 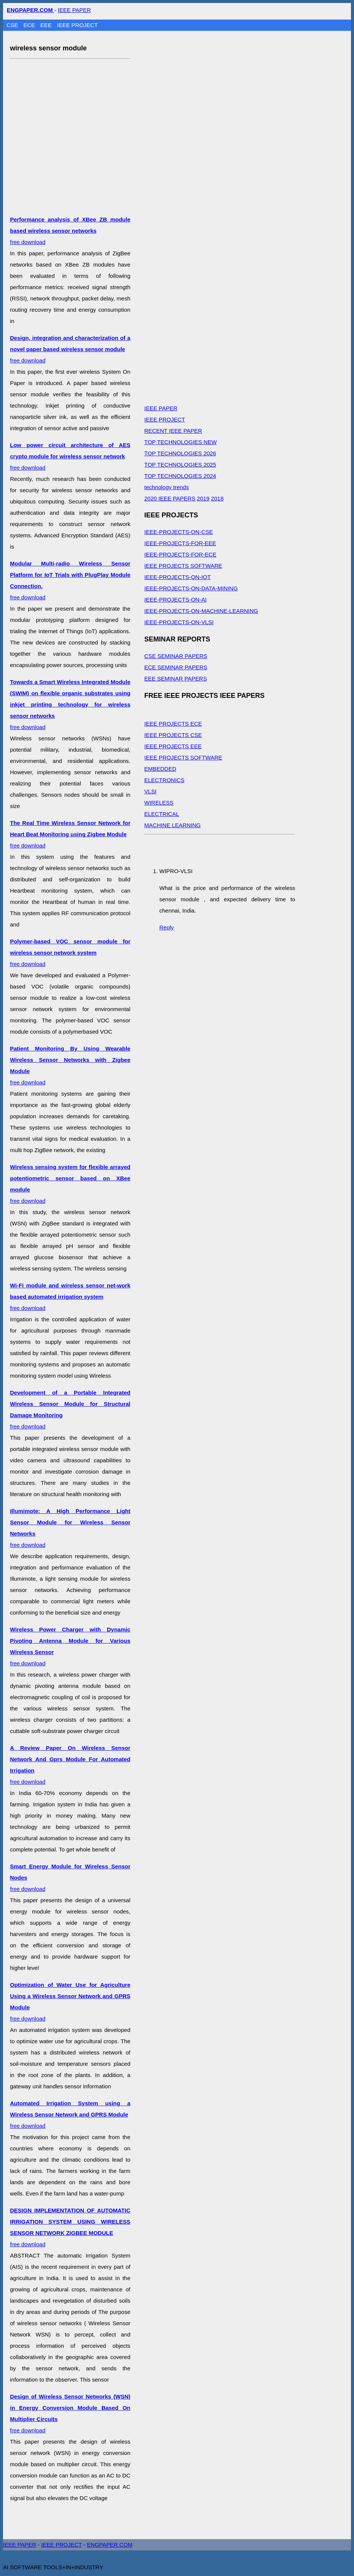 I want to click on MACHINE LEARNING, so click(x=172, y=825).